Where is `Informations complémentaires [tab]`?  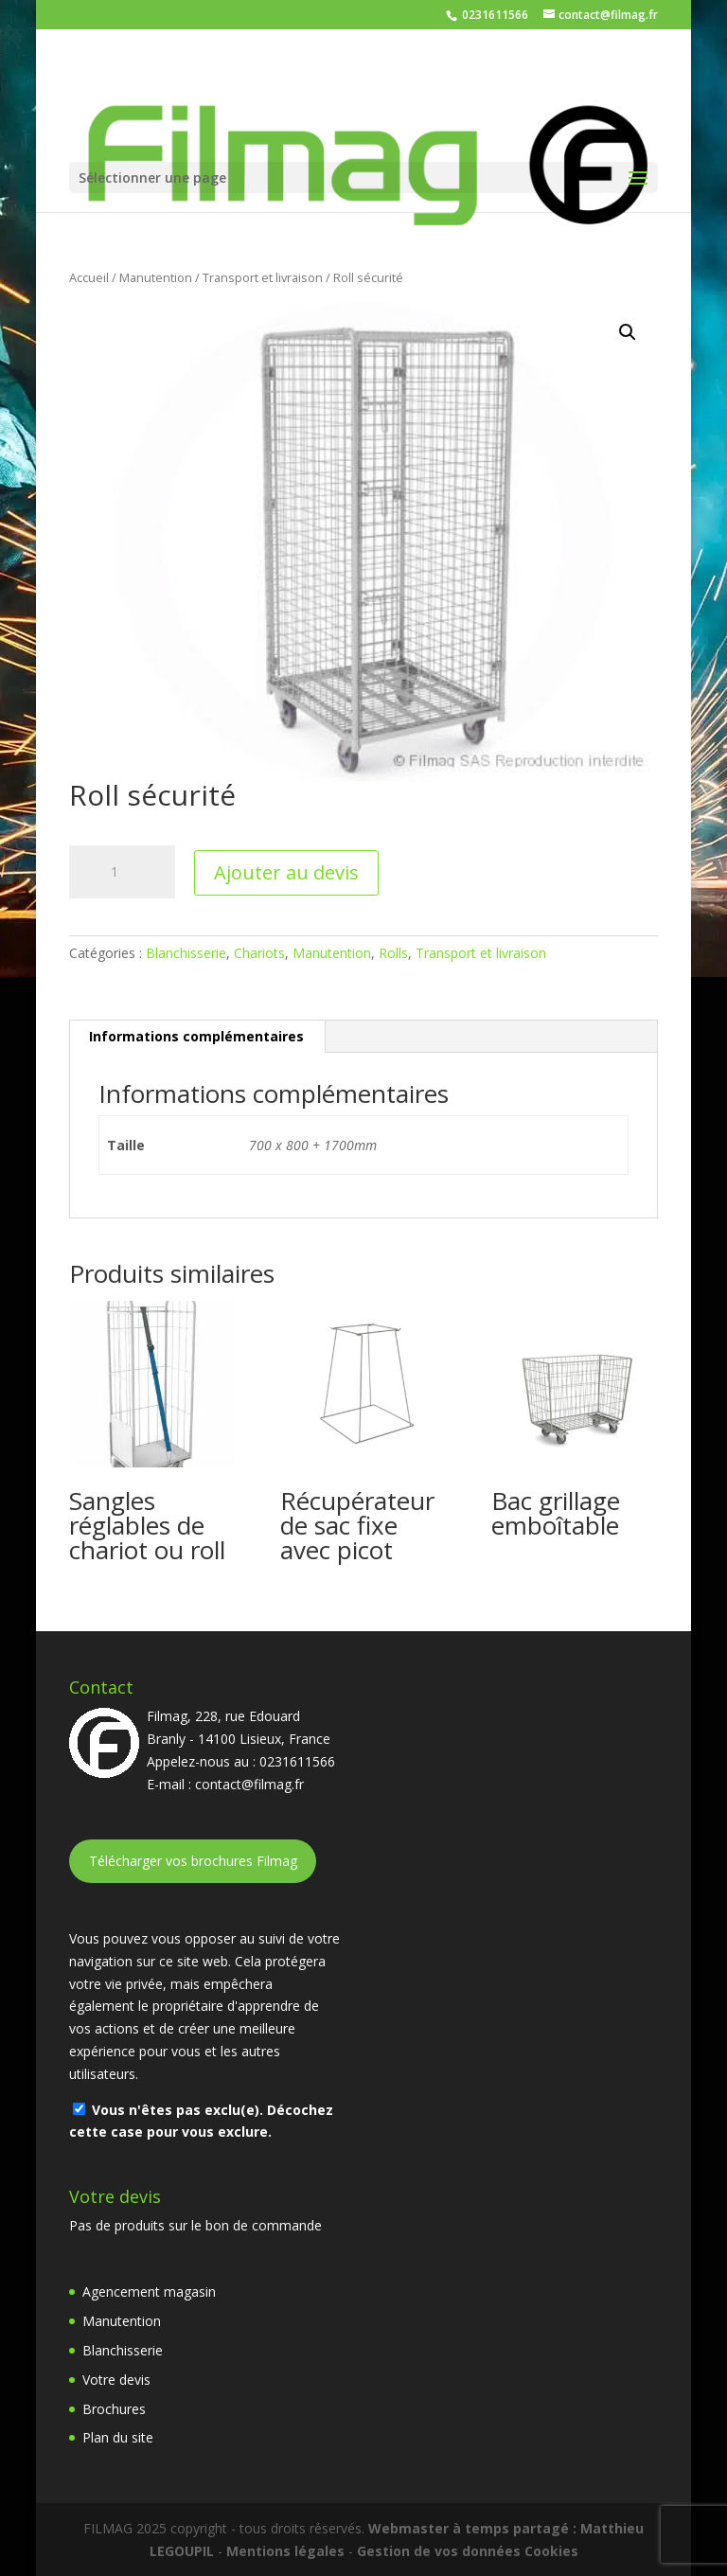
Informations complémentaires [tab] is located at coordinates (196, 1036).